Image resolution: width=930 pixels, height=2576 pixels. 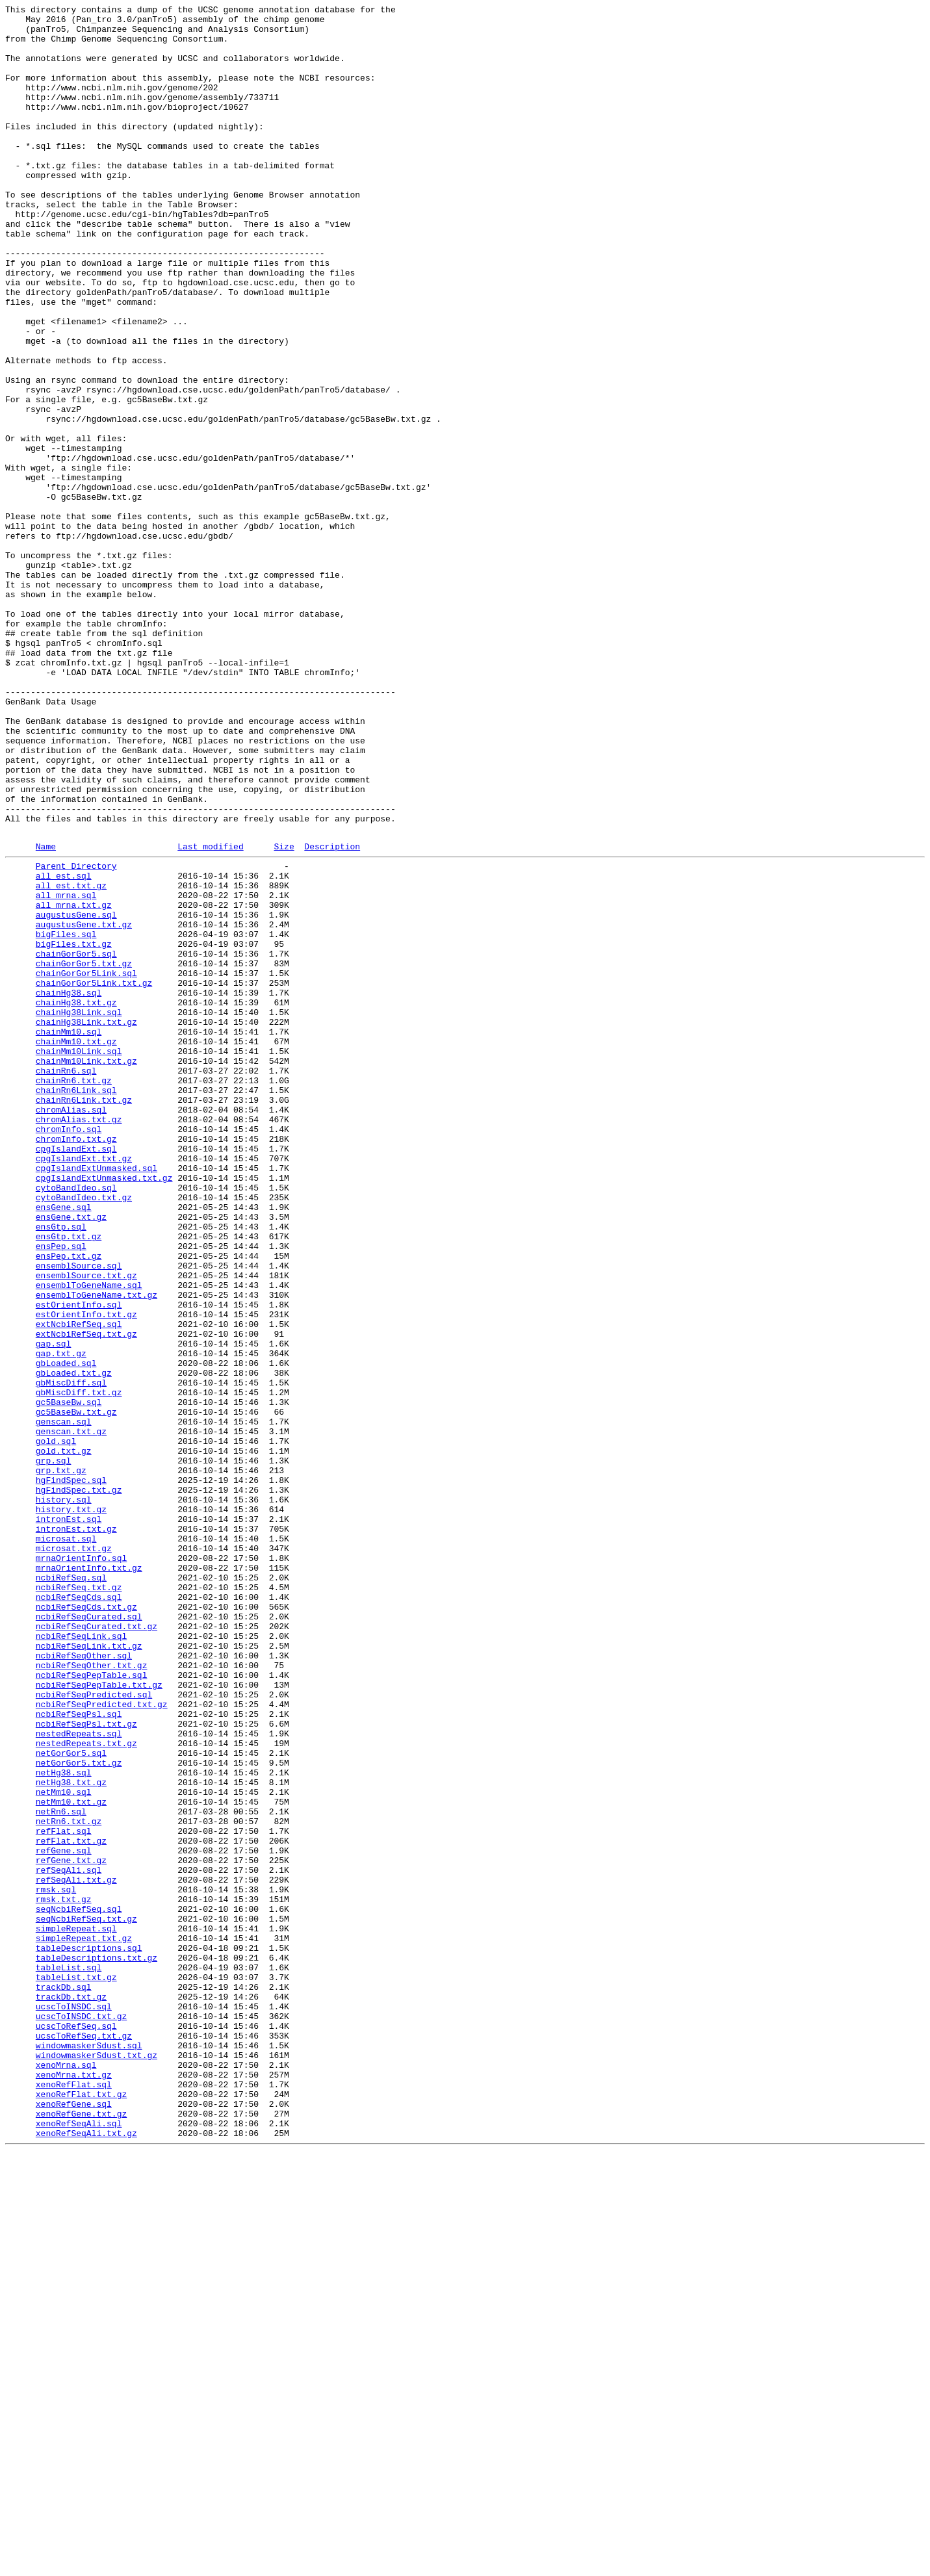 I want to click on gap.txt.gz, so click(x=61, y=1620).